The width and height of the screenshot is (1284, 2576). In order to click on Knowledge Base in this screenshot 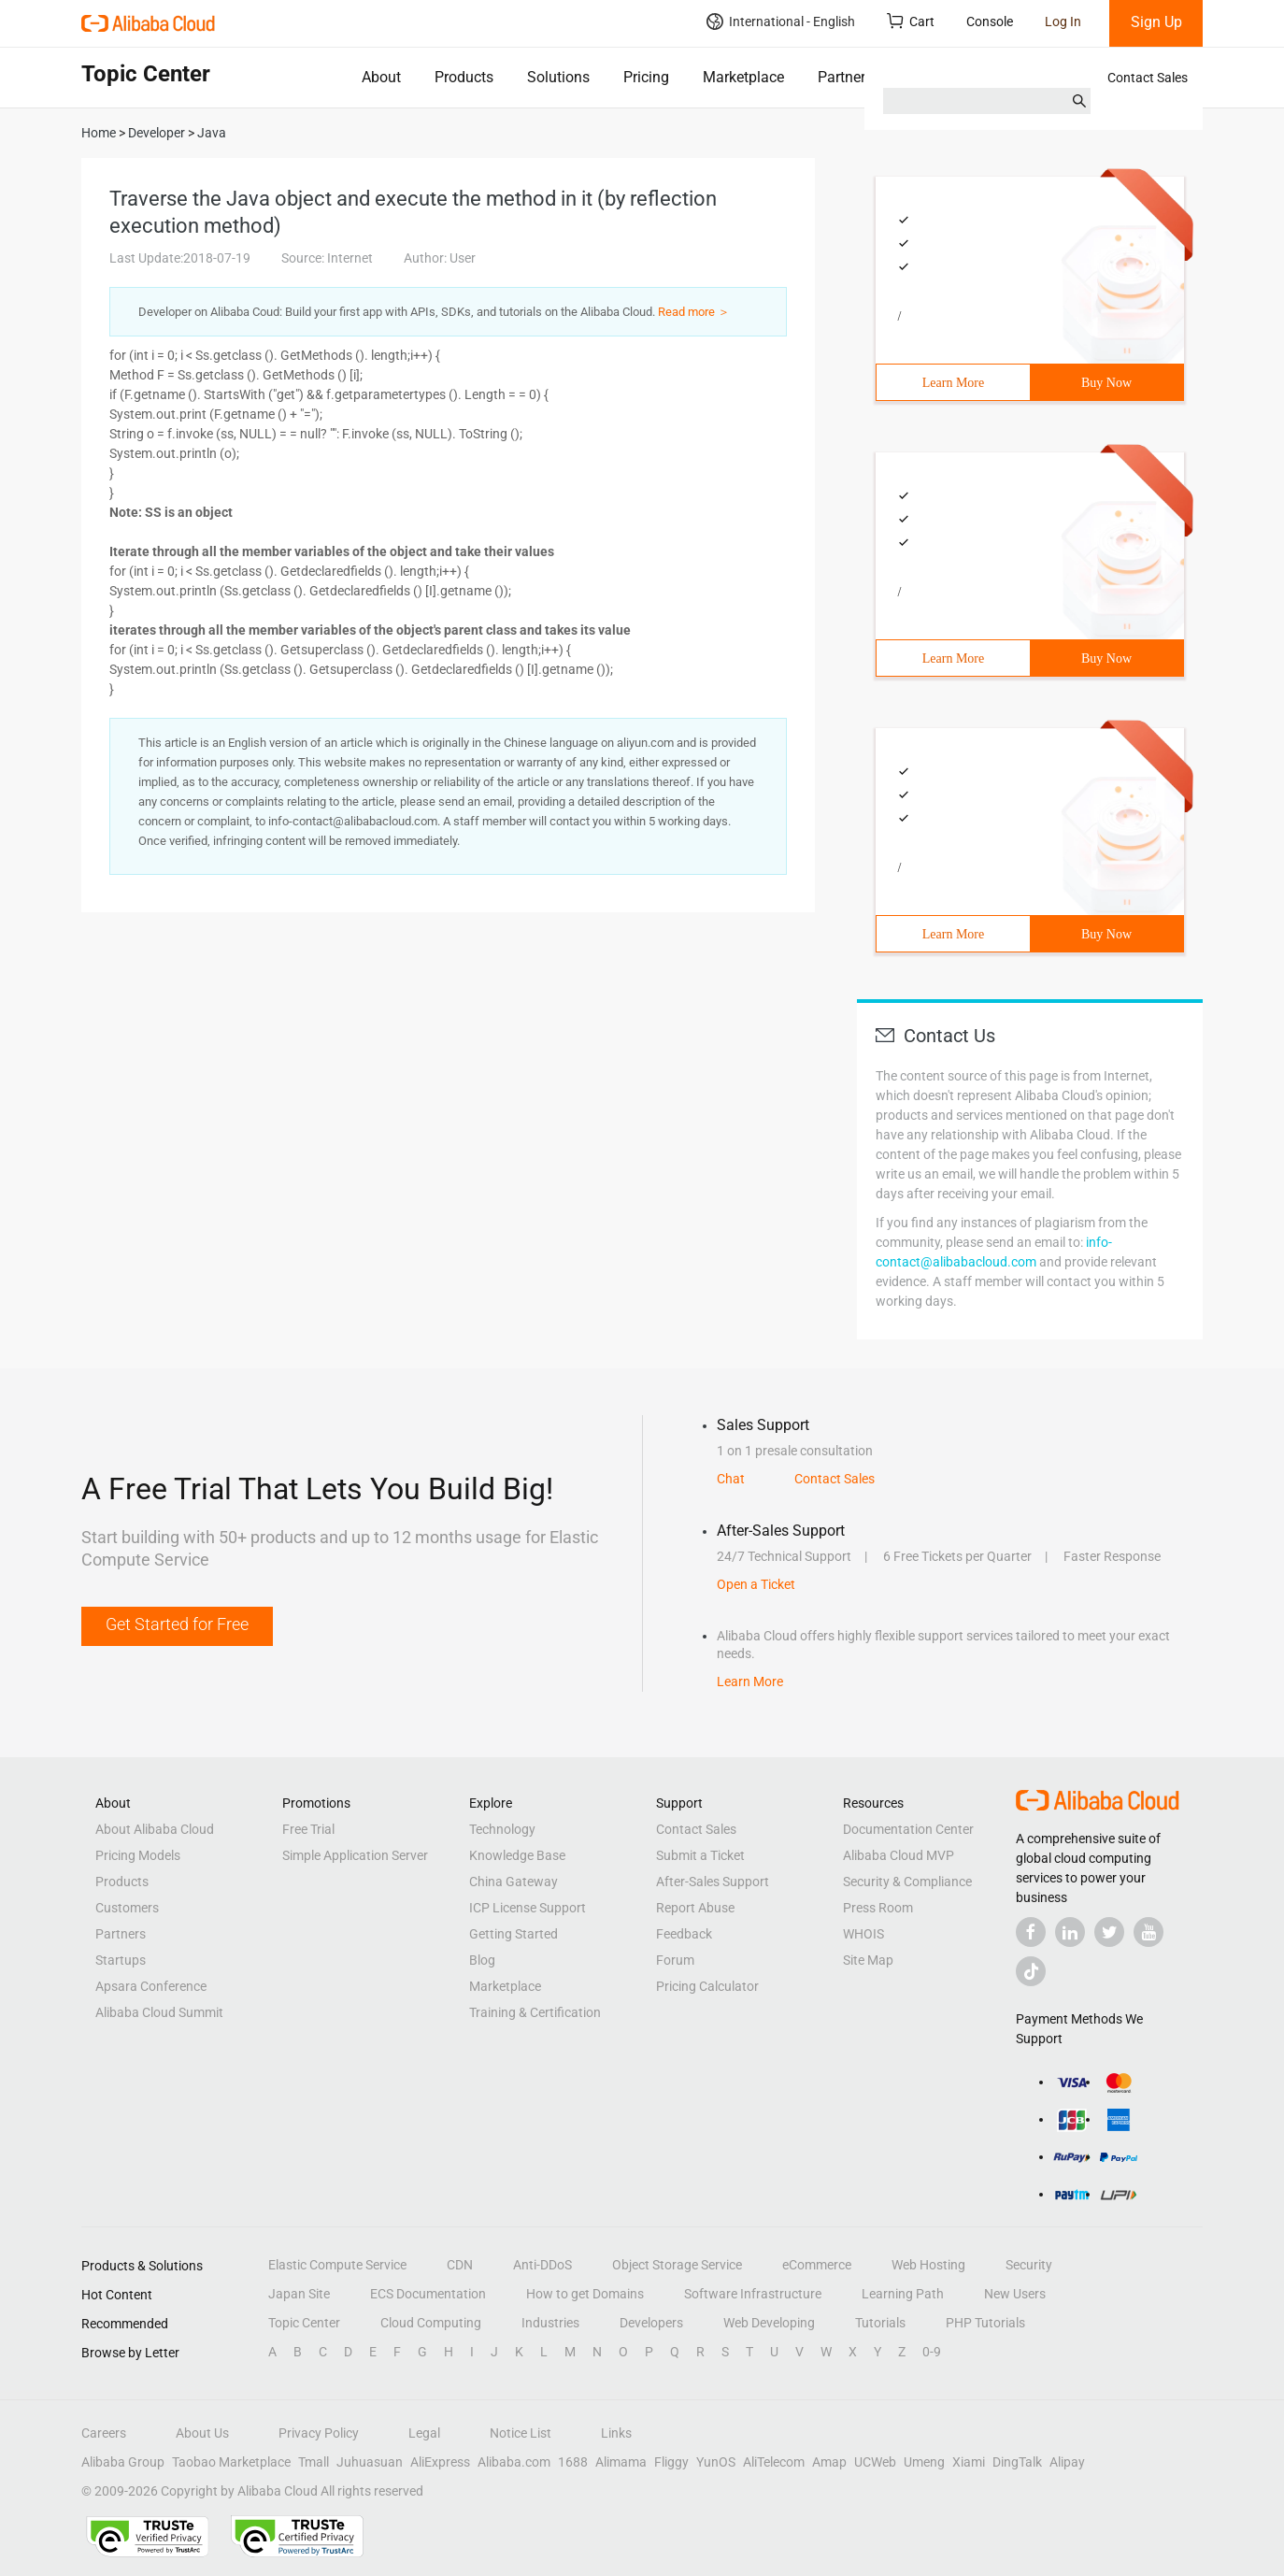, I will do `click(517, 1855)`.